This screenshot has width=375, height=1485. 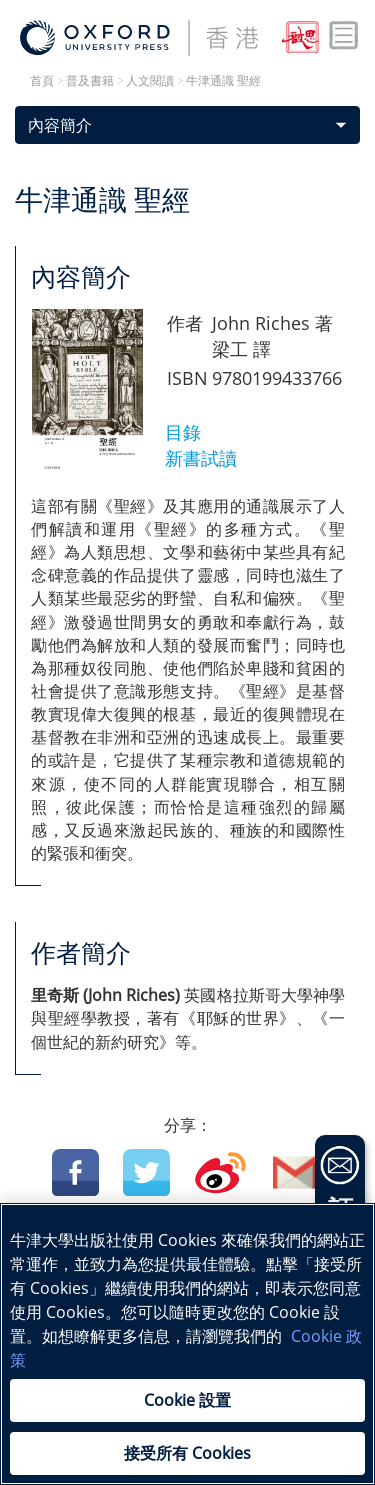 I want to click on 人文閱讀, so click(x=150, y=81).